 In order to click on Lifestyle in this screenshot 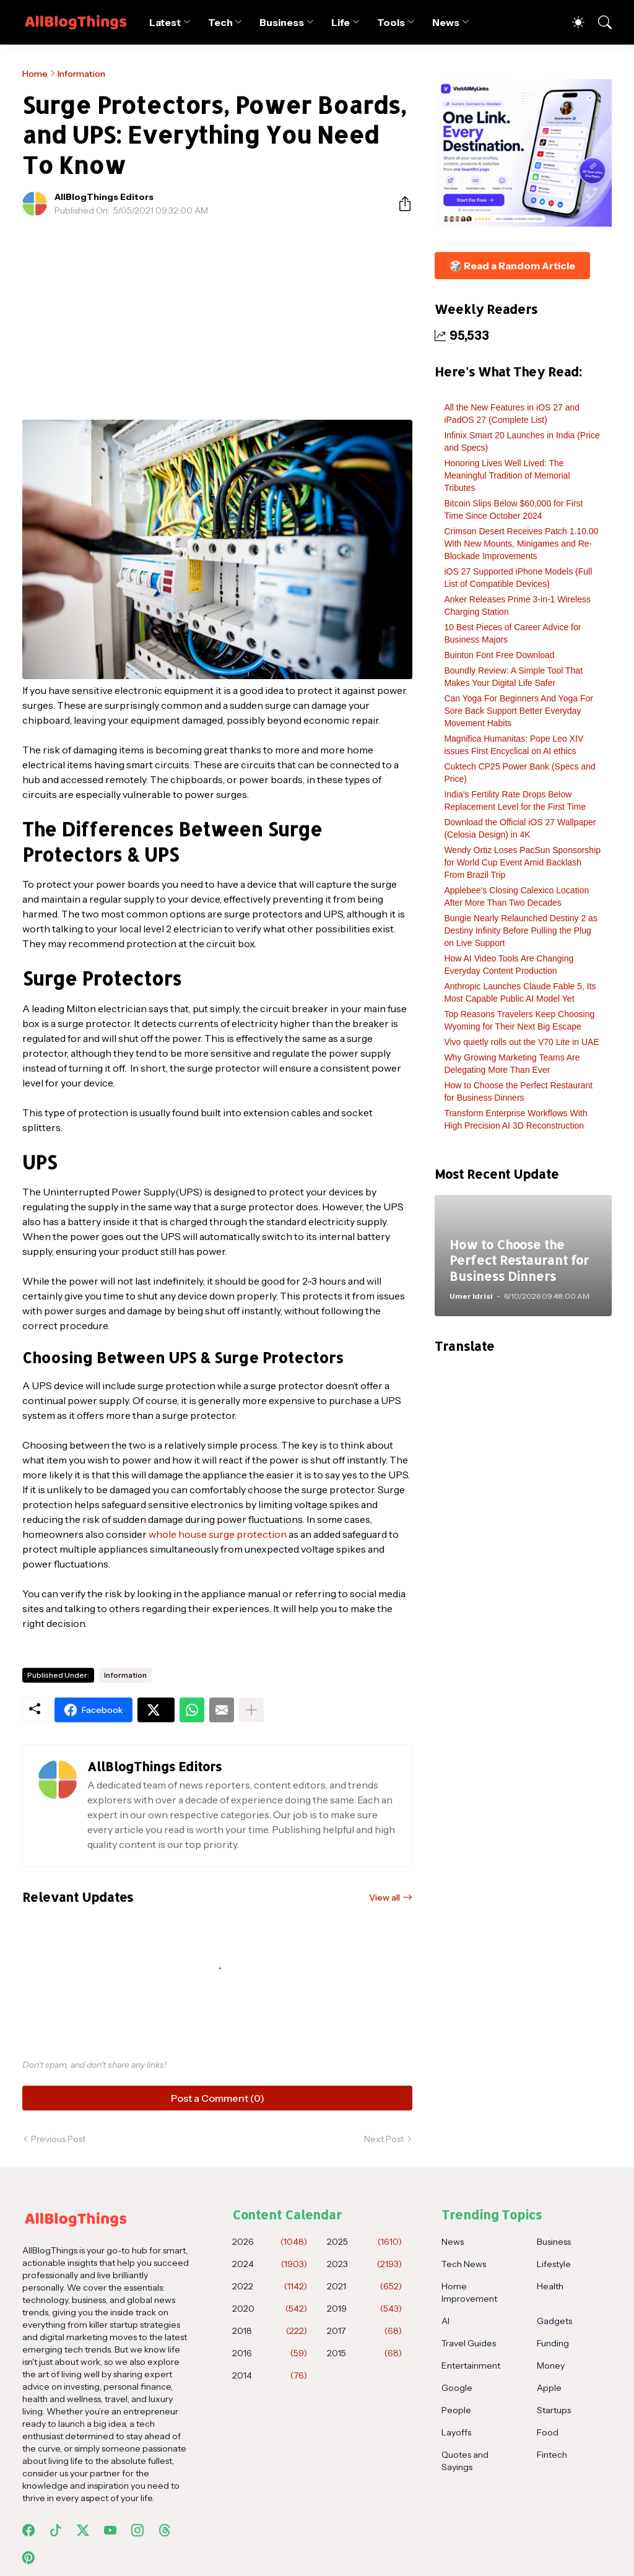, I will do `click(554, 2264)`.